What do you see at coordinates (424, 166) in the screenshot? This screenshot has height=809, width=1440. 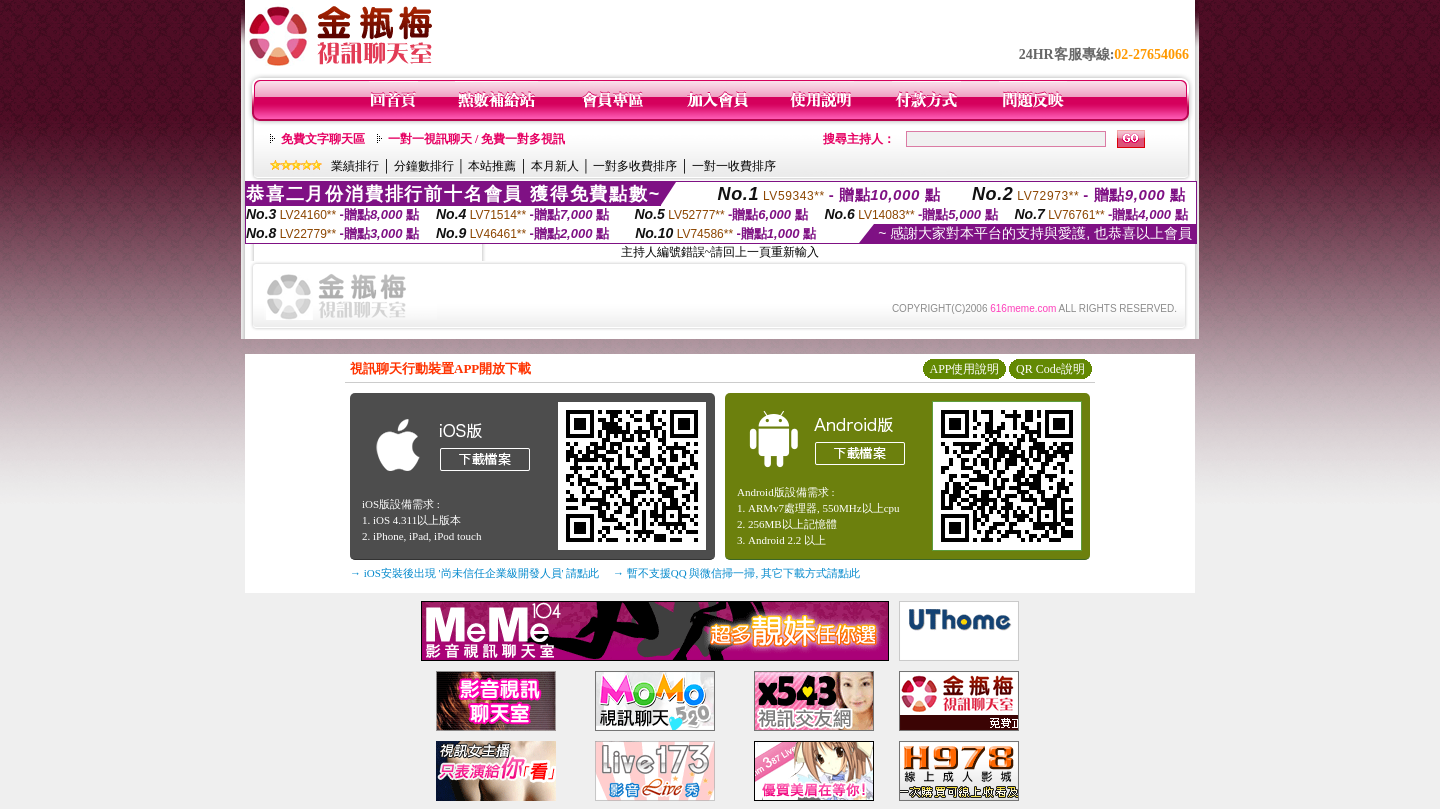 I see `分鐘數排行` at bounding box center [424, 166].